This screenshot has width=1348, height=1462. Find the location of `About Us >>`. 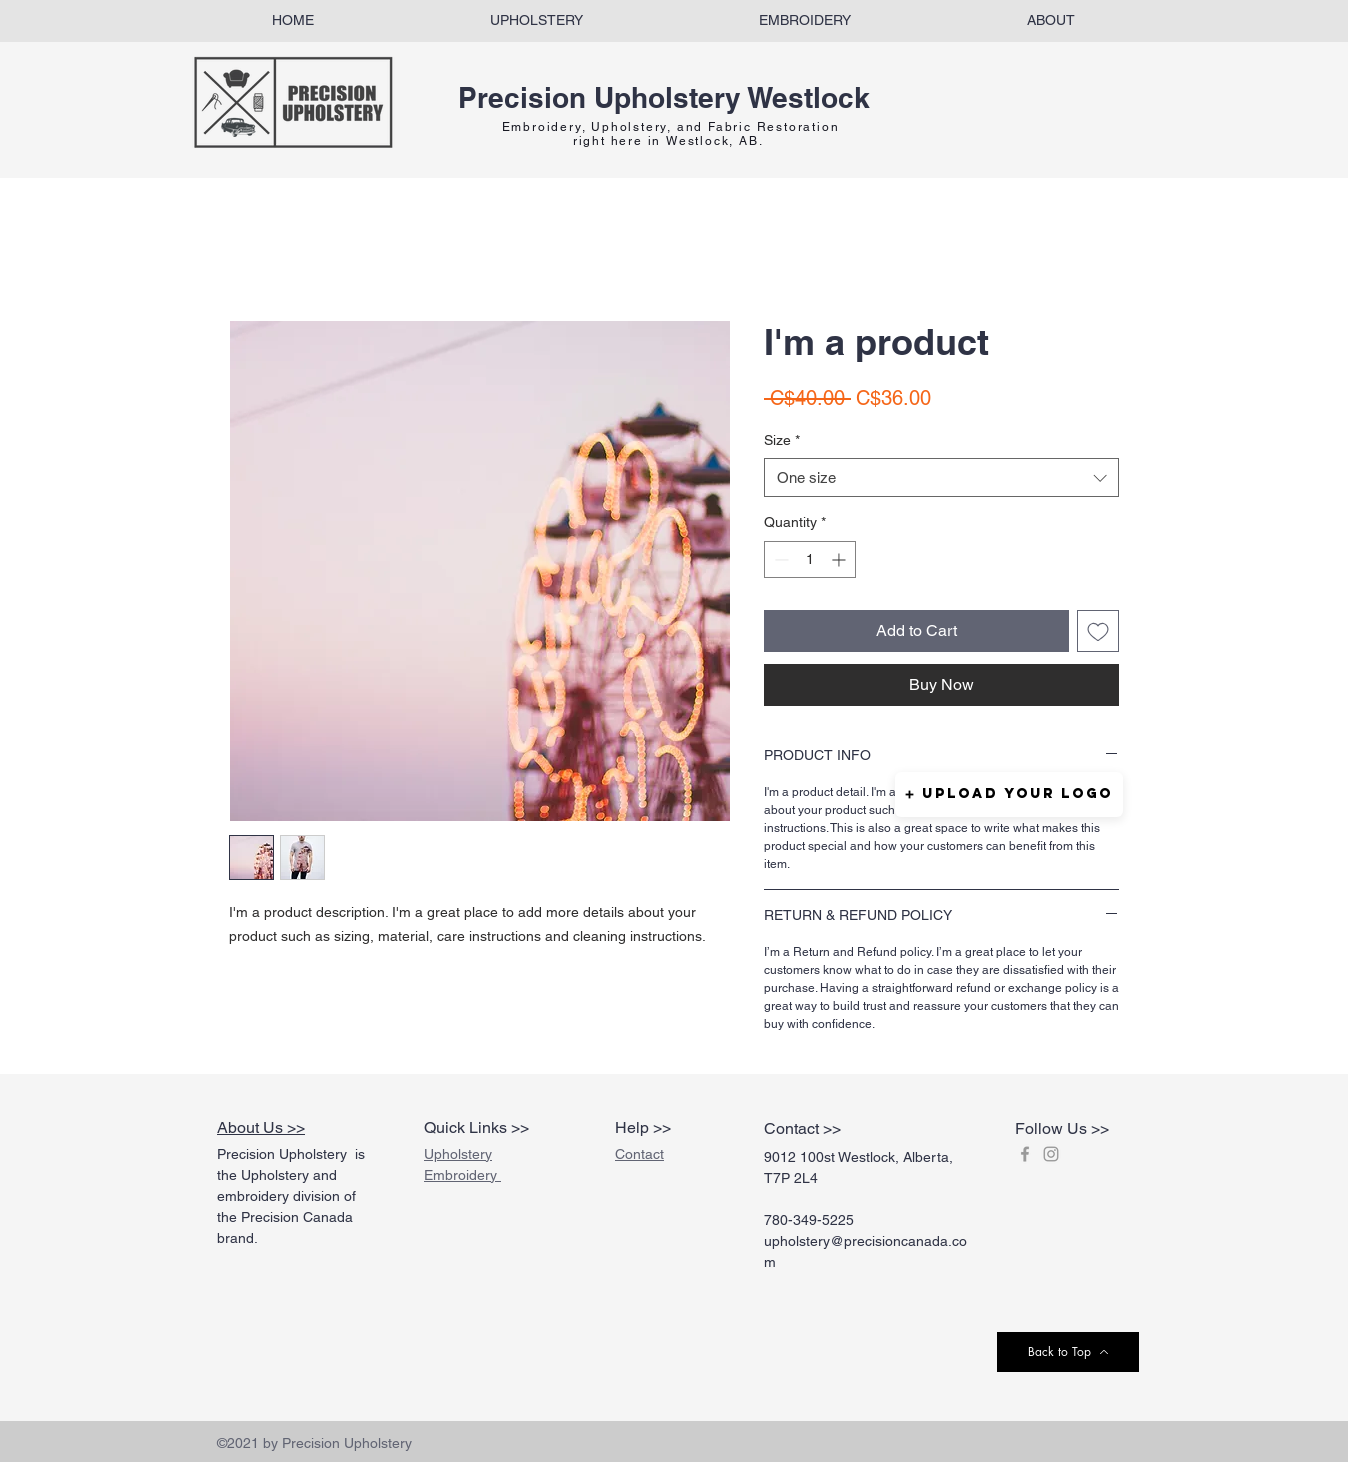

About Us >> is located at coordinates (261, 1127).